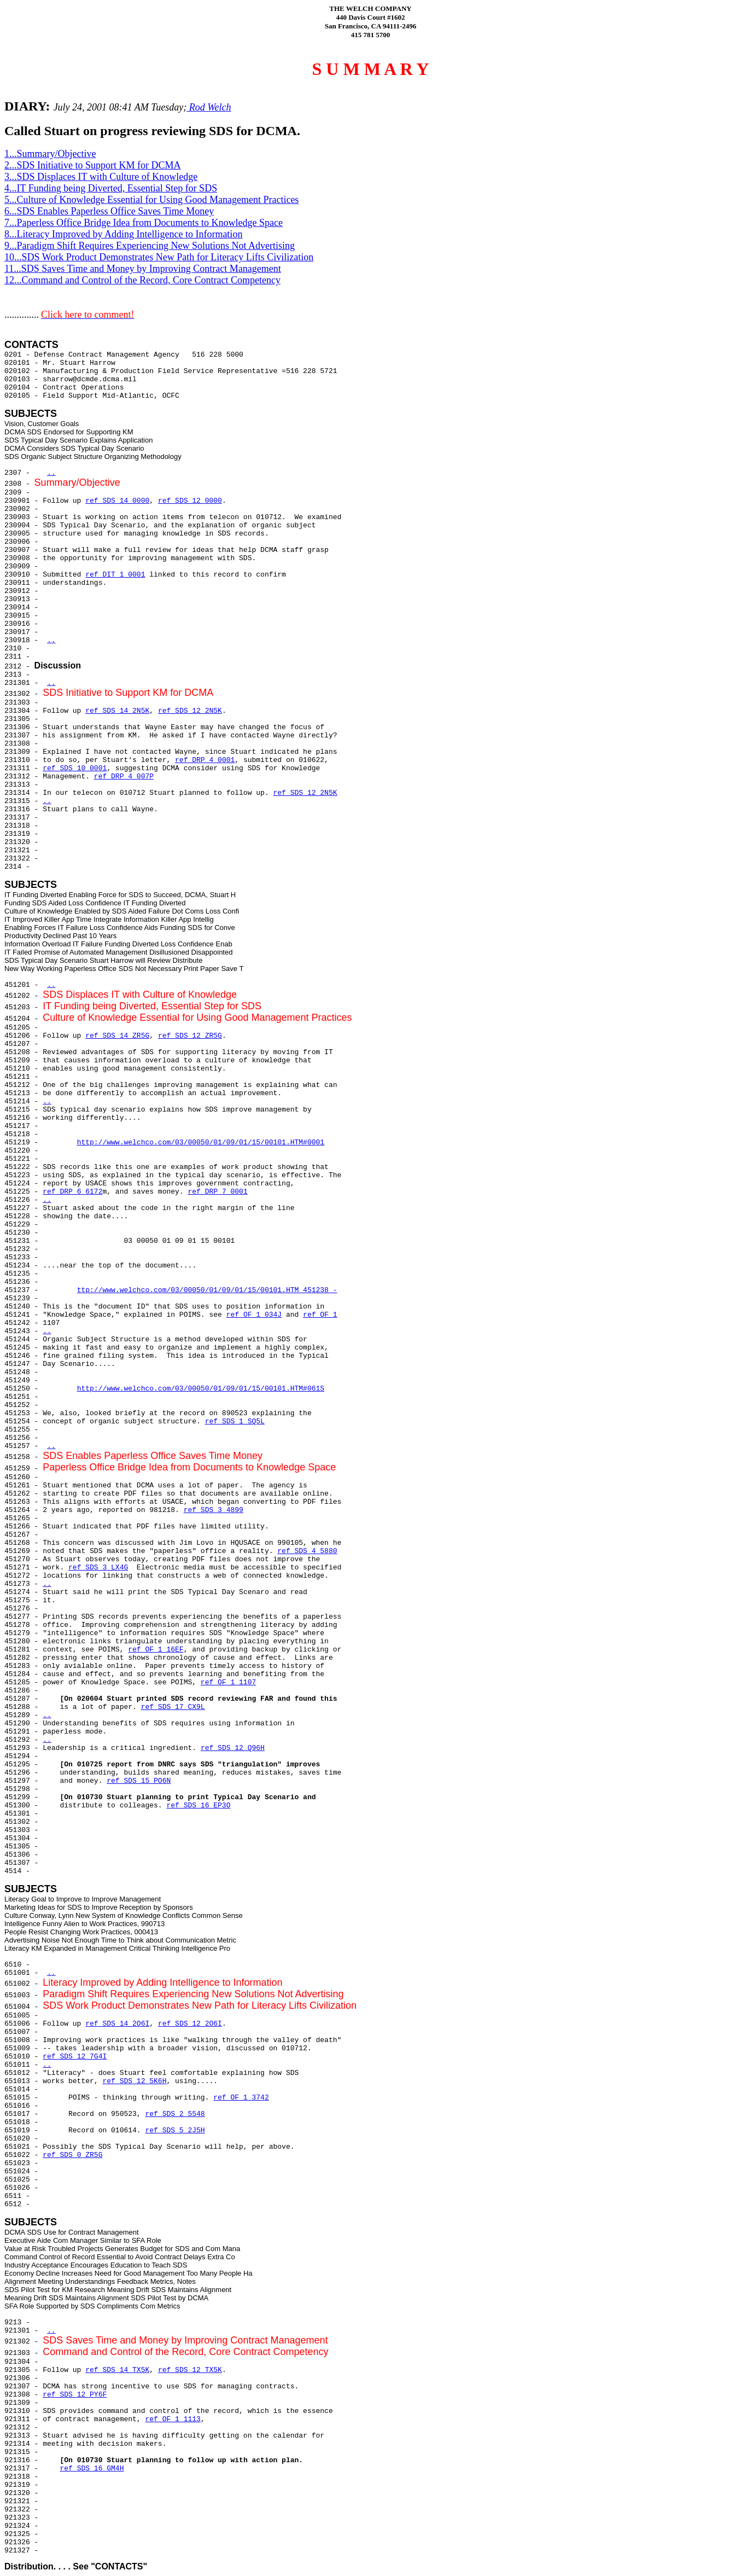 The image size is (741, 2576). I want to click on .., so click(51, 473).